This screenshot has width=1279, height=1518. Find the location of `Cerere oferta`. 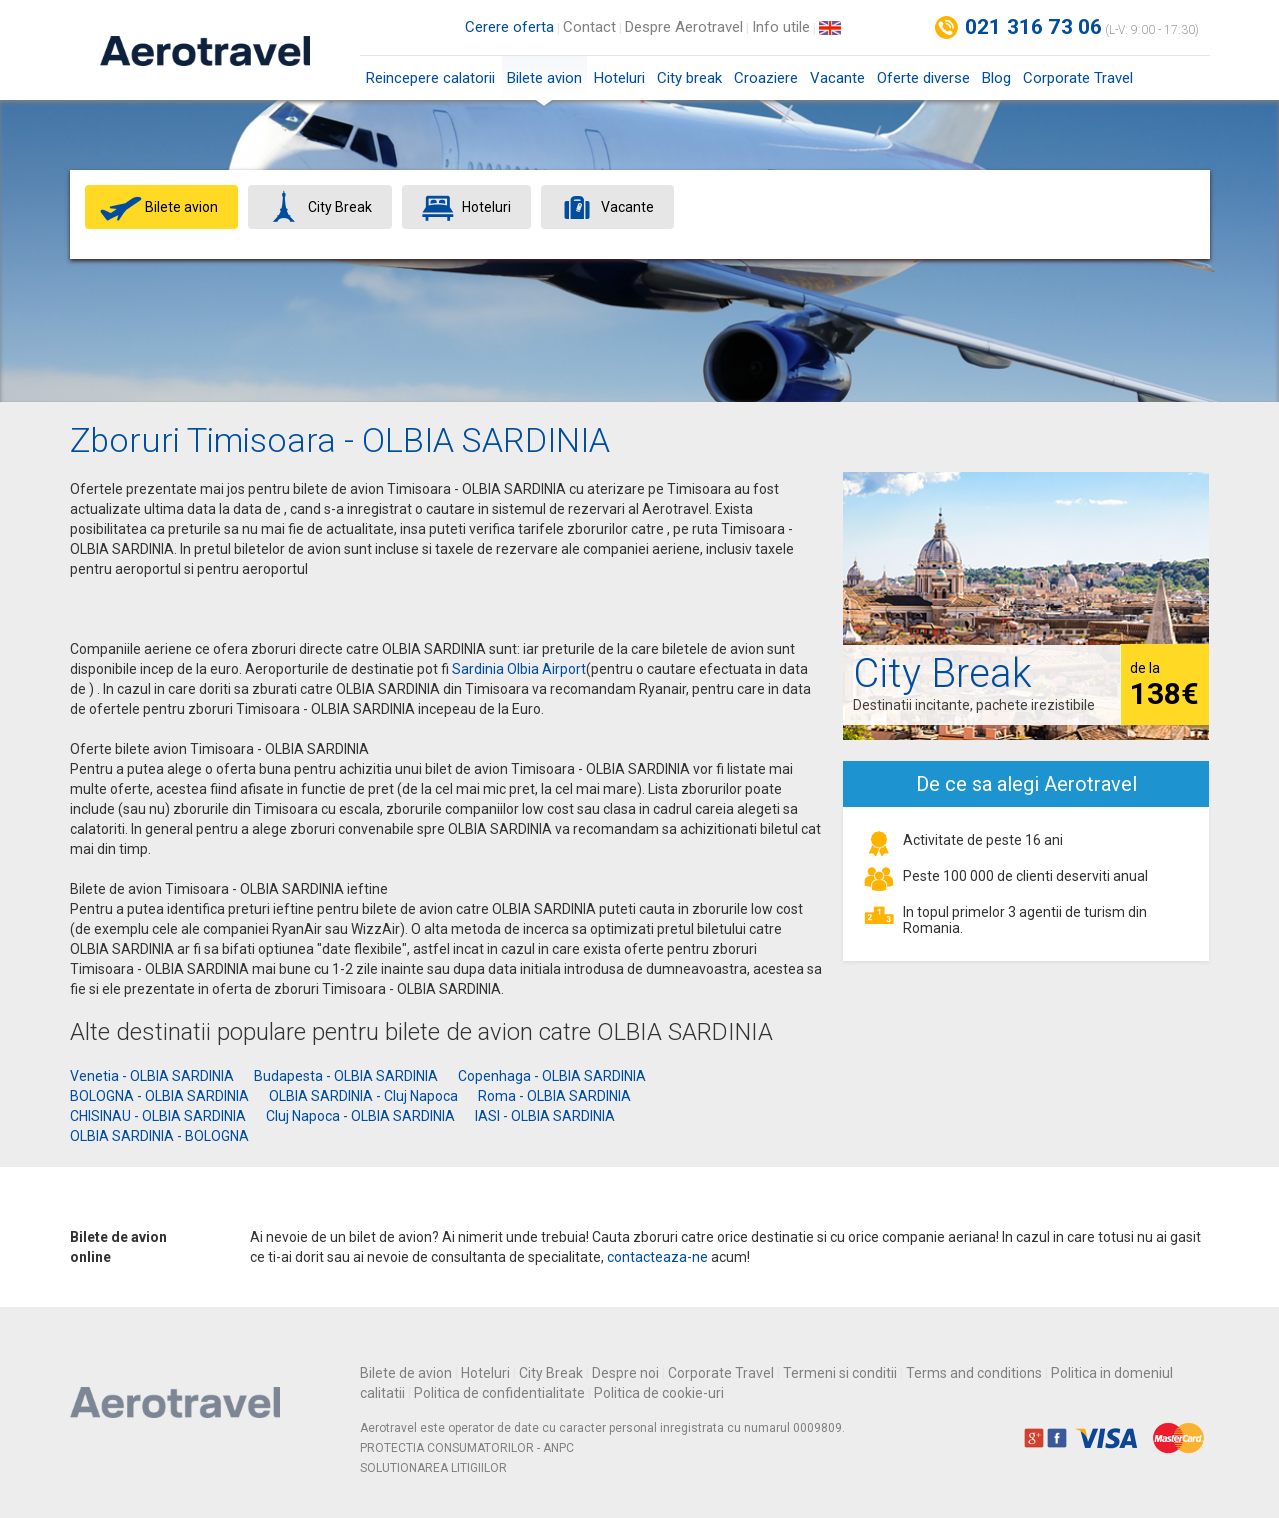

Cerere oferta is located at coordinates (509, 27).